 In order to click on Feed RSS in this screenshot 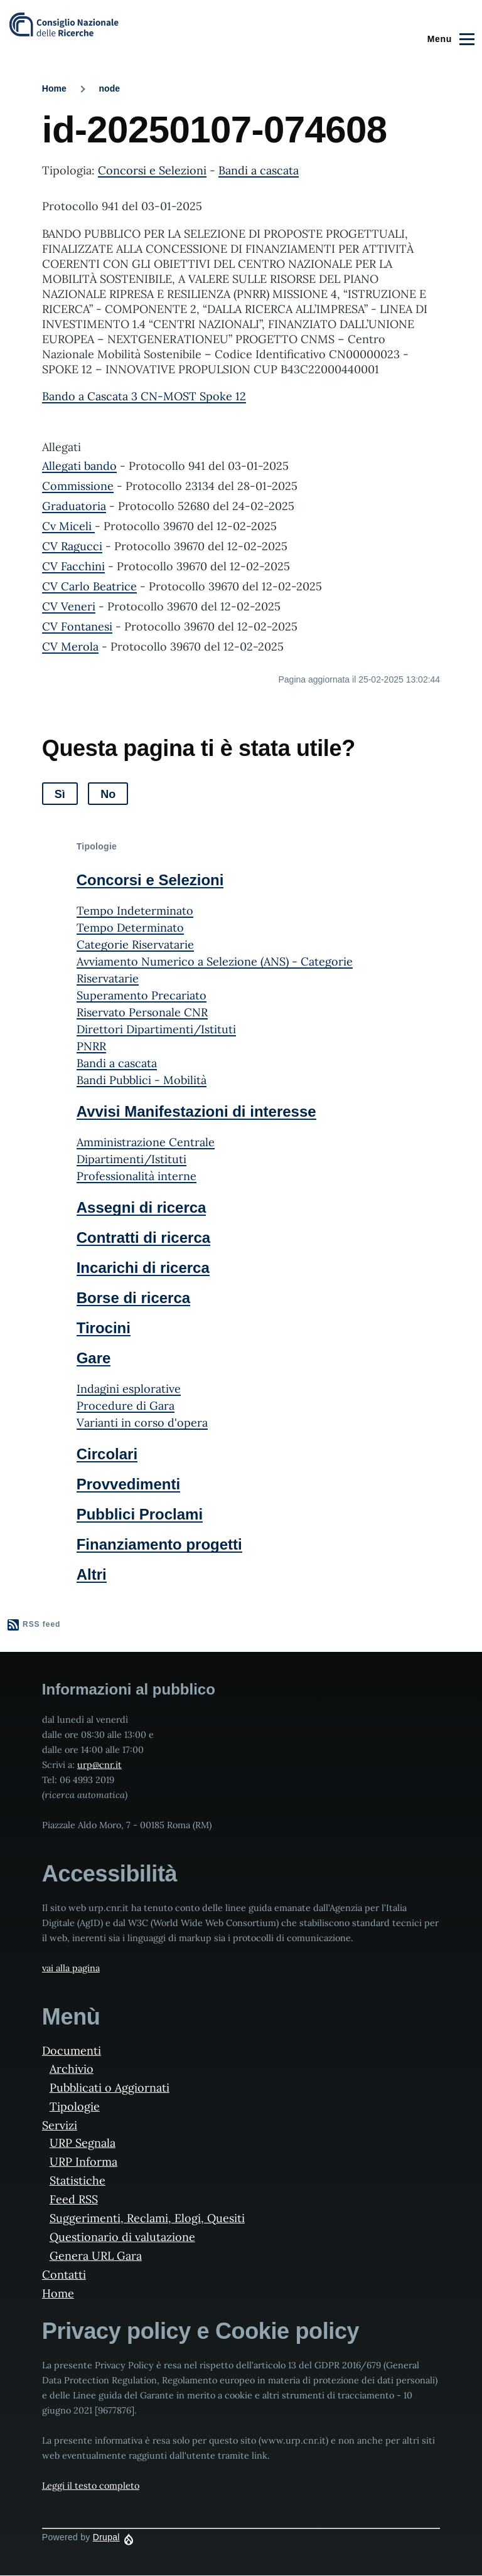, I will do `click(74, 2199)`.